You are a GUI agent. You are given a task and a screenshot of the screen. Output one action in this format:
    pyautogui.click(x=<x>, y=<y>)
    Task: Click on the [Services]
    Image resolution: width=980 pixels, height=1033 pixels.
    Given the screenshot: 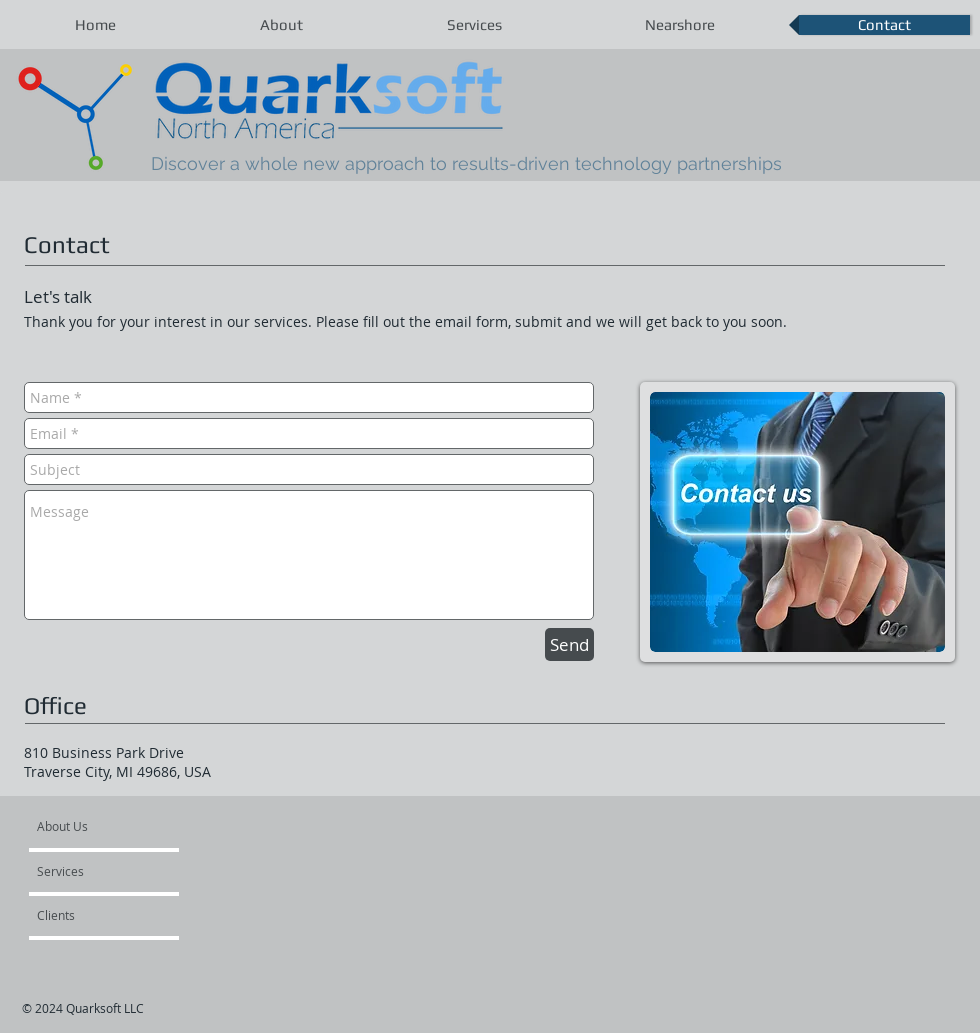 What is the action you would take?
    pyautogui.click(x=94, y=871)
    